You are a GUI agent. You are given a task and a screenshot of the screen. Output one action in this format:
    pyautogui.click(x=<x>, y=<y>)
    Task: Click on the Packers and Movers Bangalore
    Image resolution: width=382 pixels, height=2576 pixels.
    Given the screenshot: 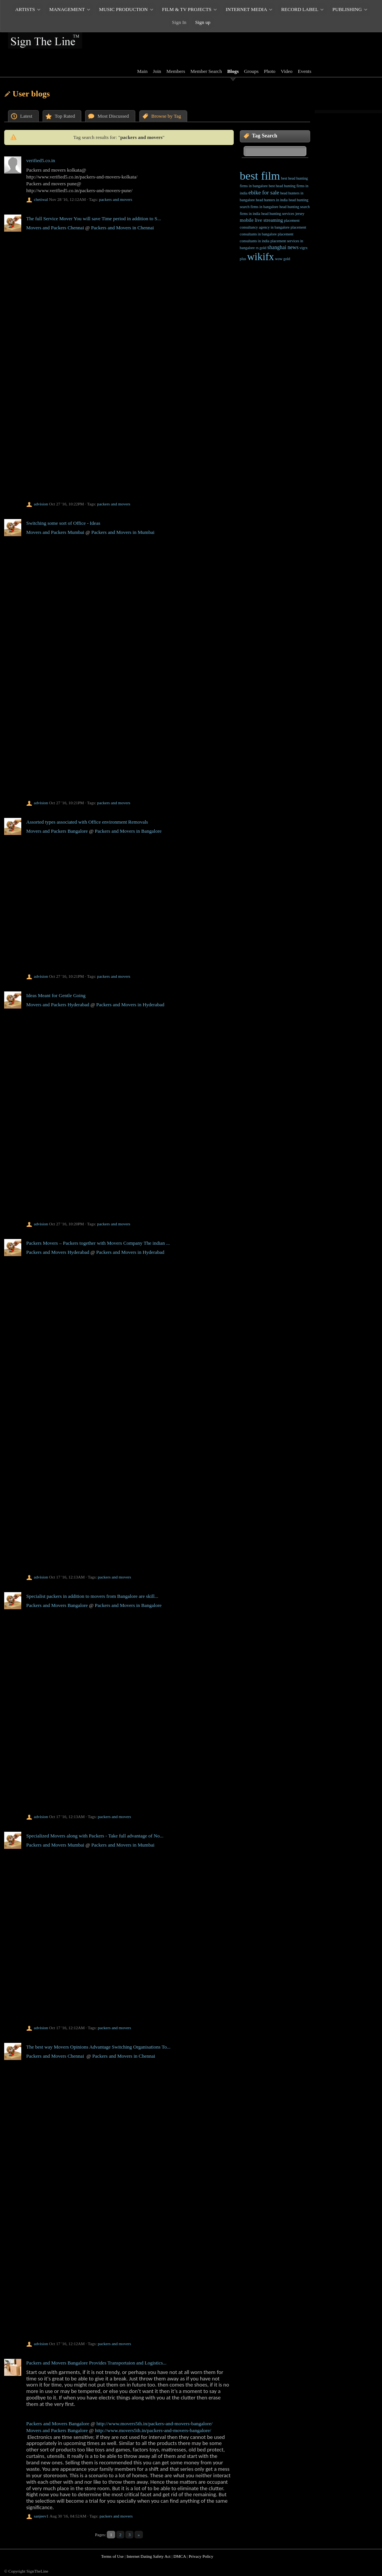 What is the action you would take?
    pyautogui.click(x=57, y=1605)
    